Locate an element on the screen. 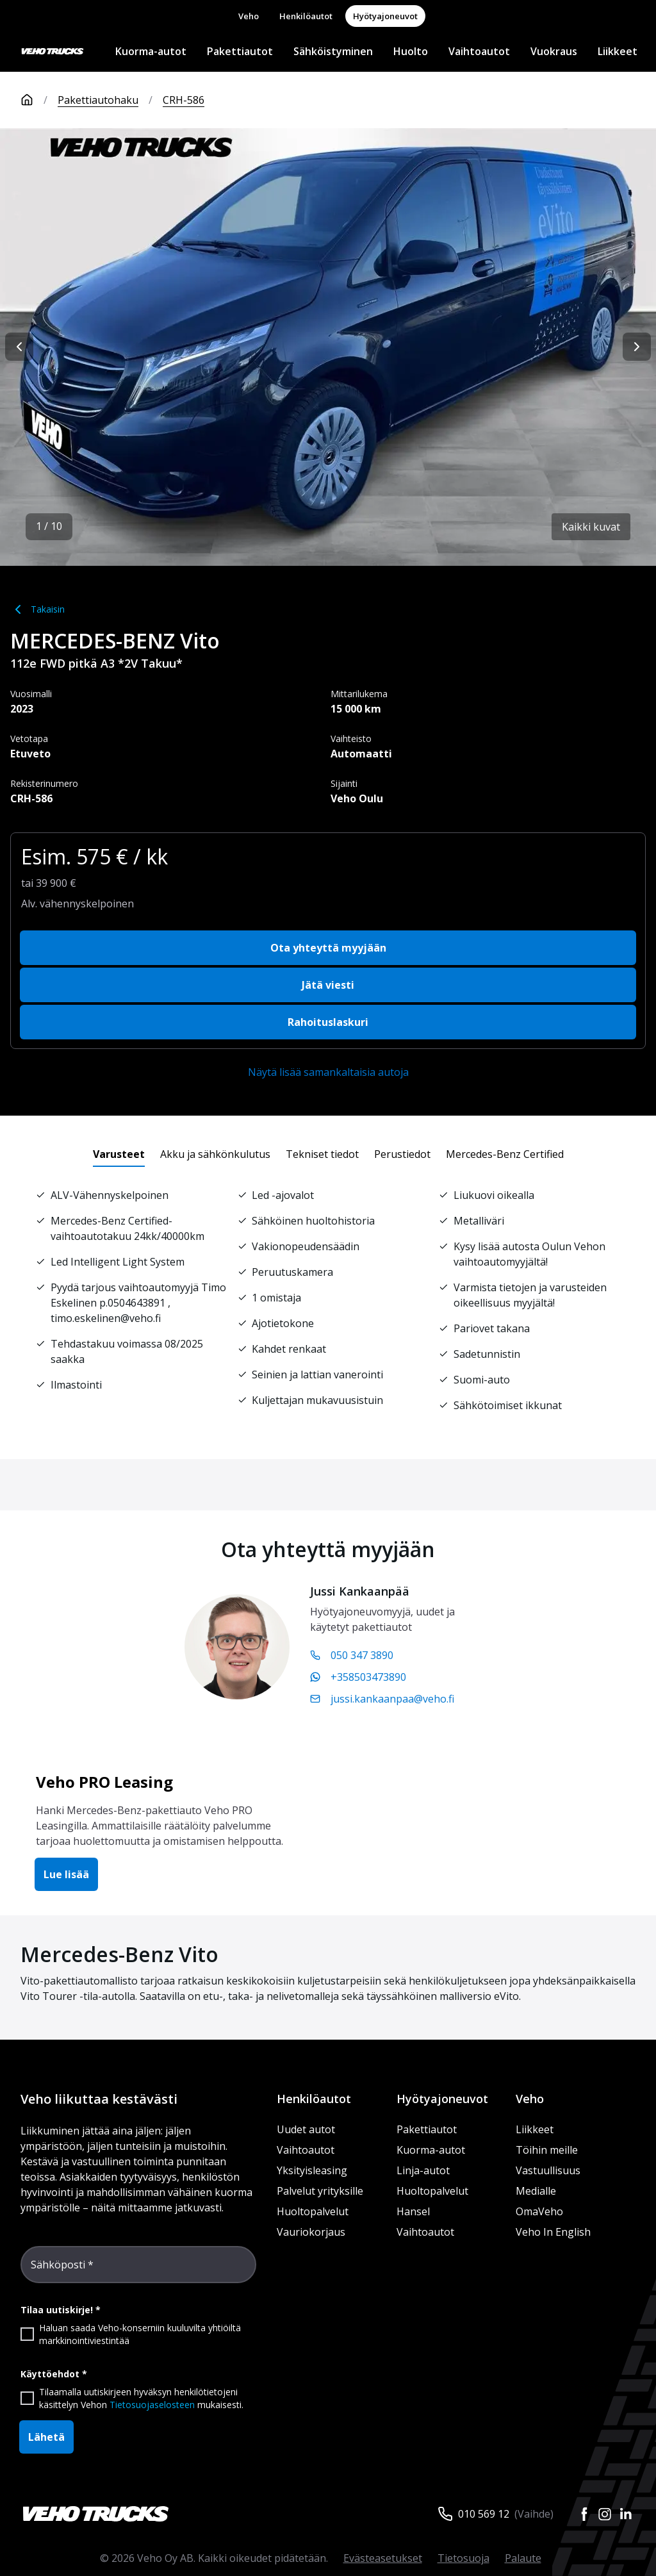  Palaute is located at coordinates (523, 2558).